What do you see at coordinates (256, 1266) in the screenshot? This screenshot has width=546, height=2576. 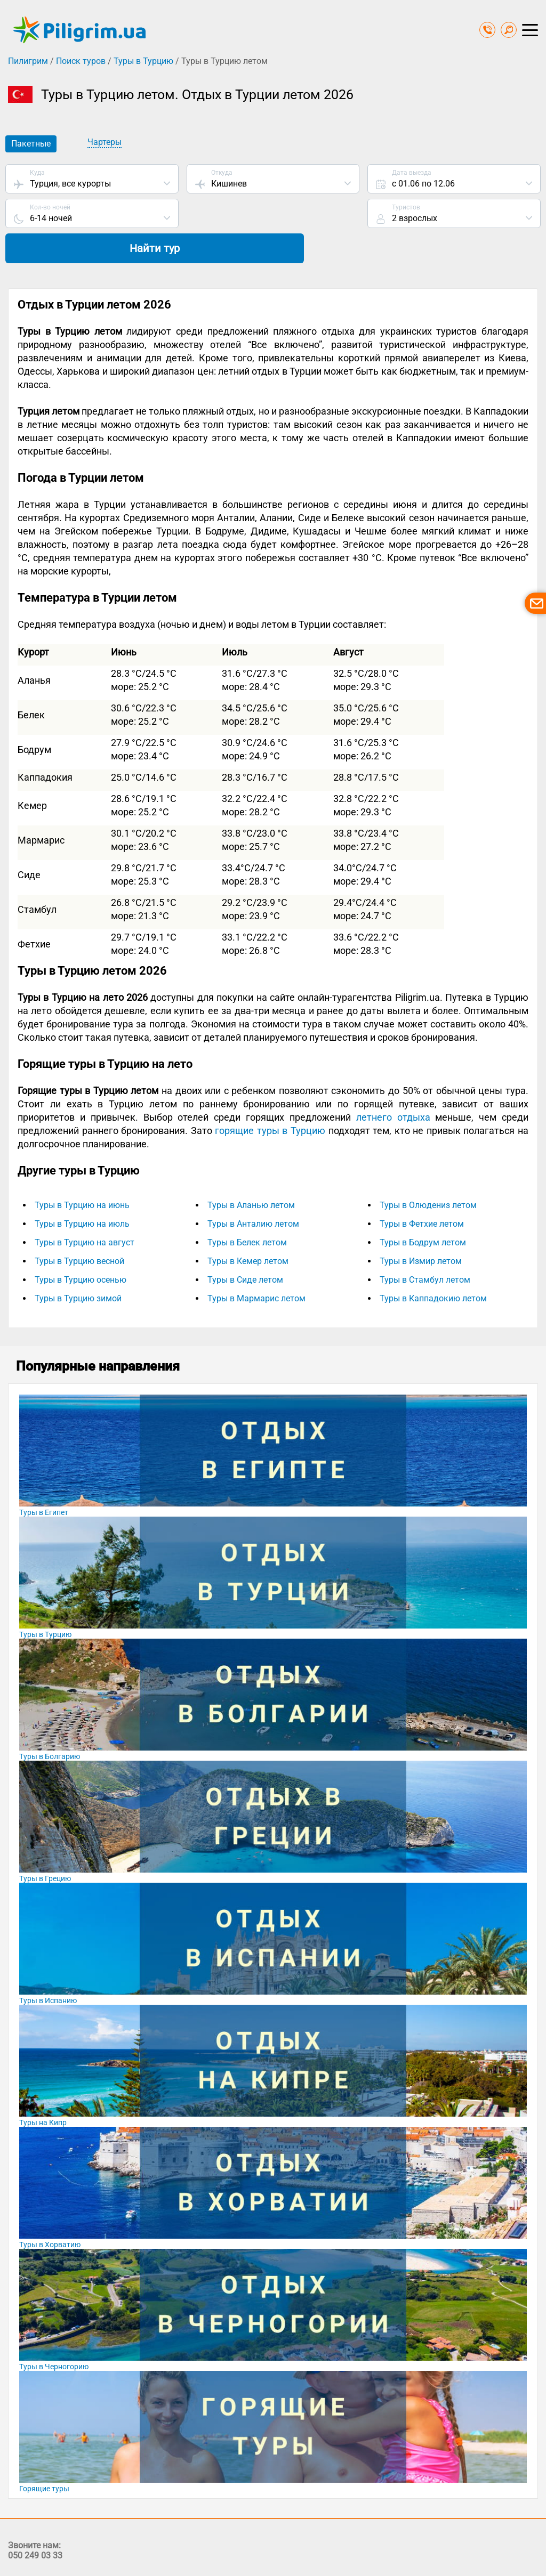 I see `Туры в Мармарис летом` at bounding box center [256, 1266].